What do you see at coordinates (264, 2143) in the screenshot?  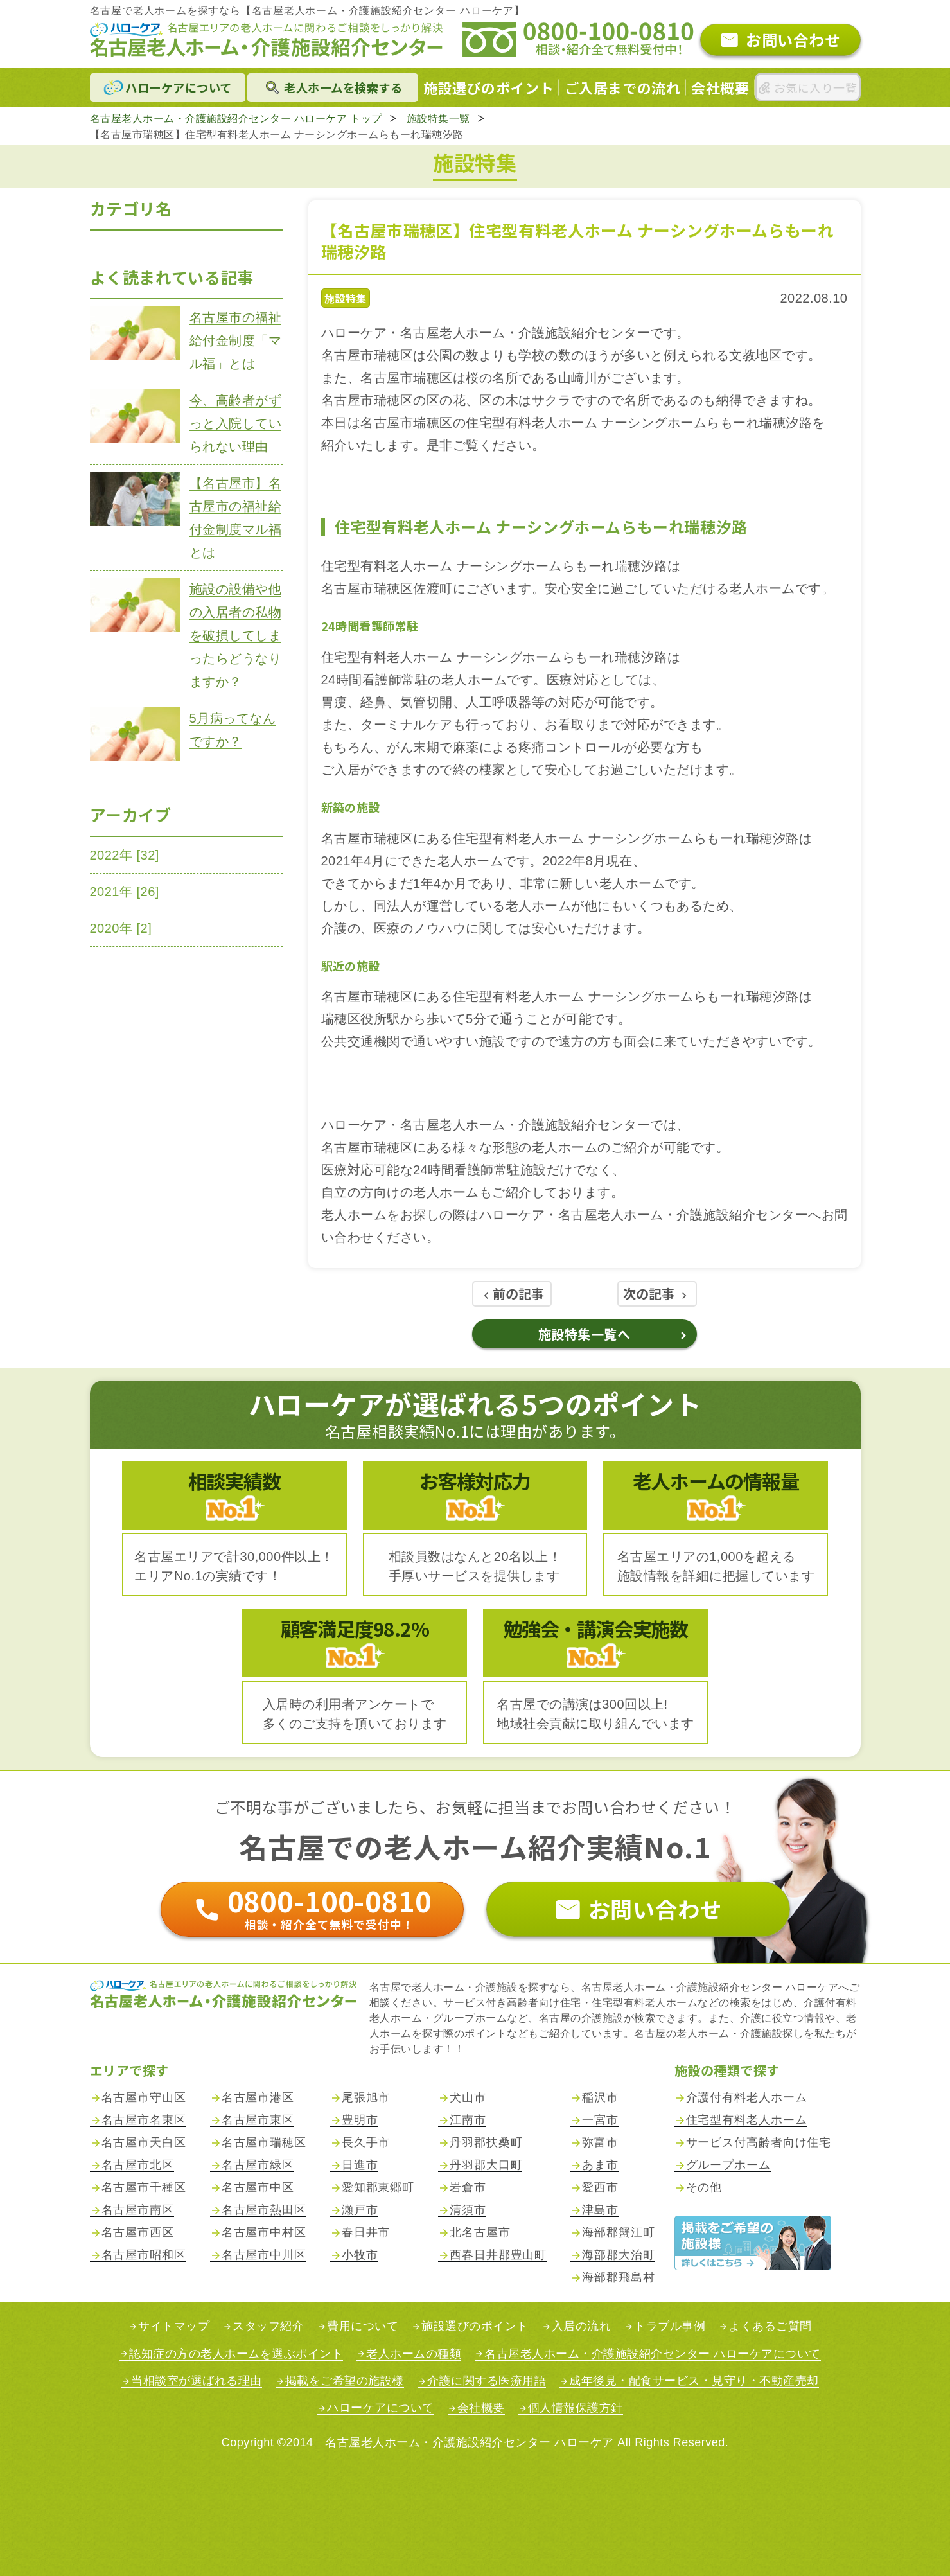 I see `名古屋市瑞穂区` at bounding box center [264, 2143].